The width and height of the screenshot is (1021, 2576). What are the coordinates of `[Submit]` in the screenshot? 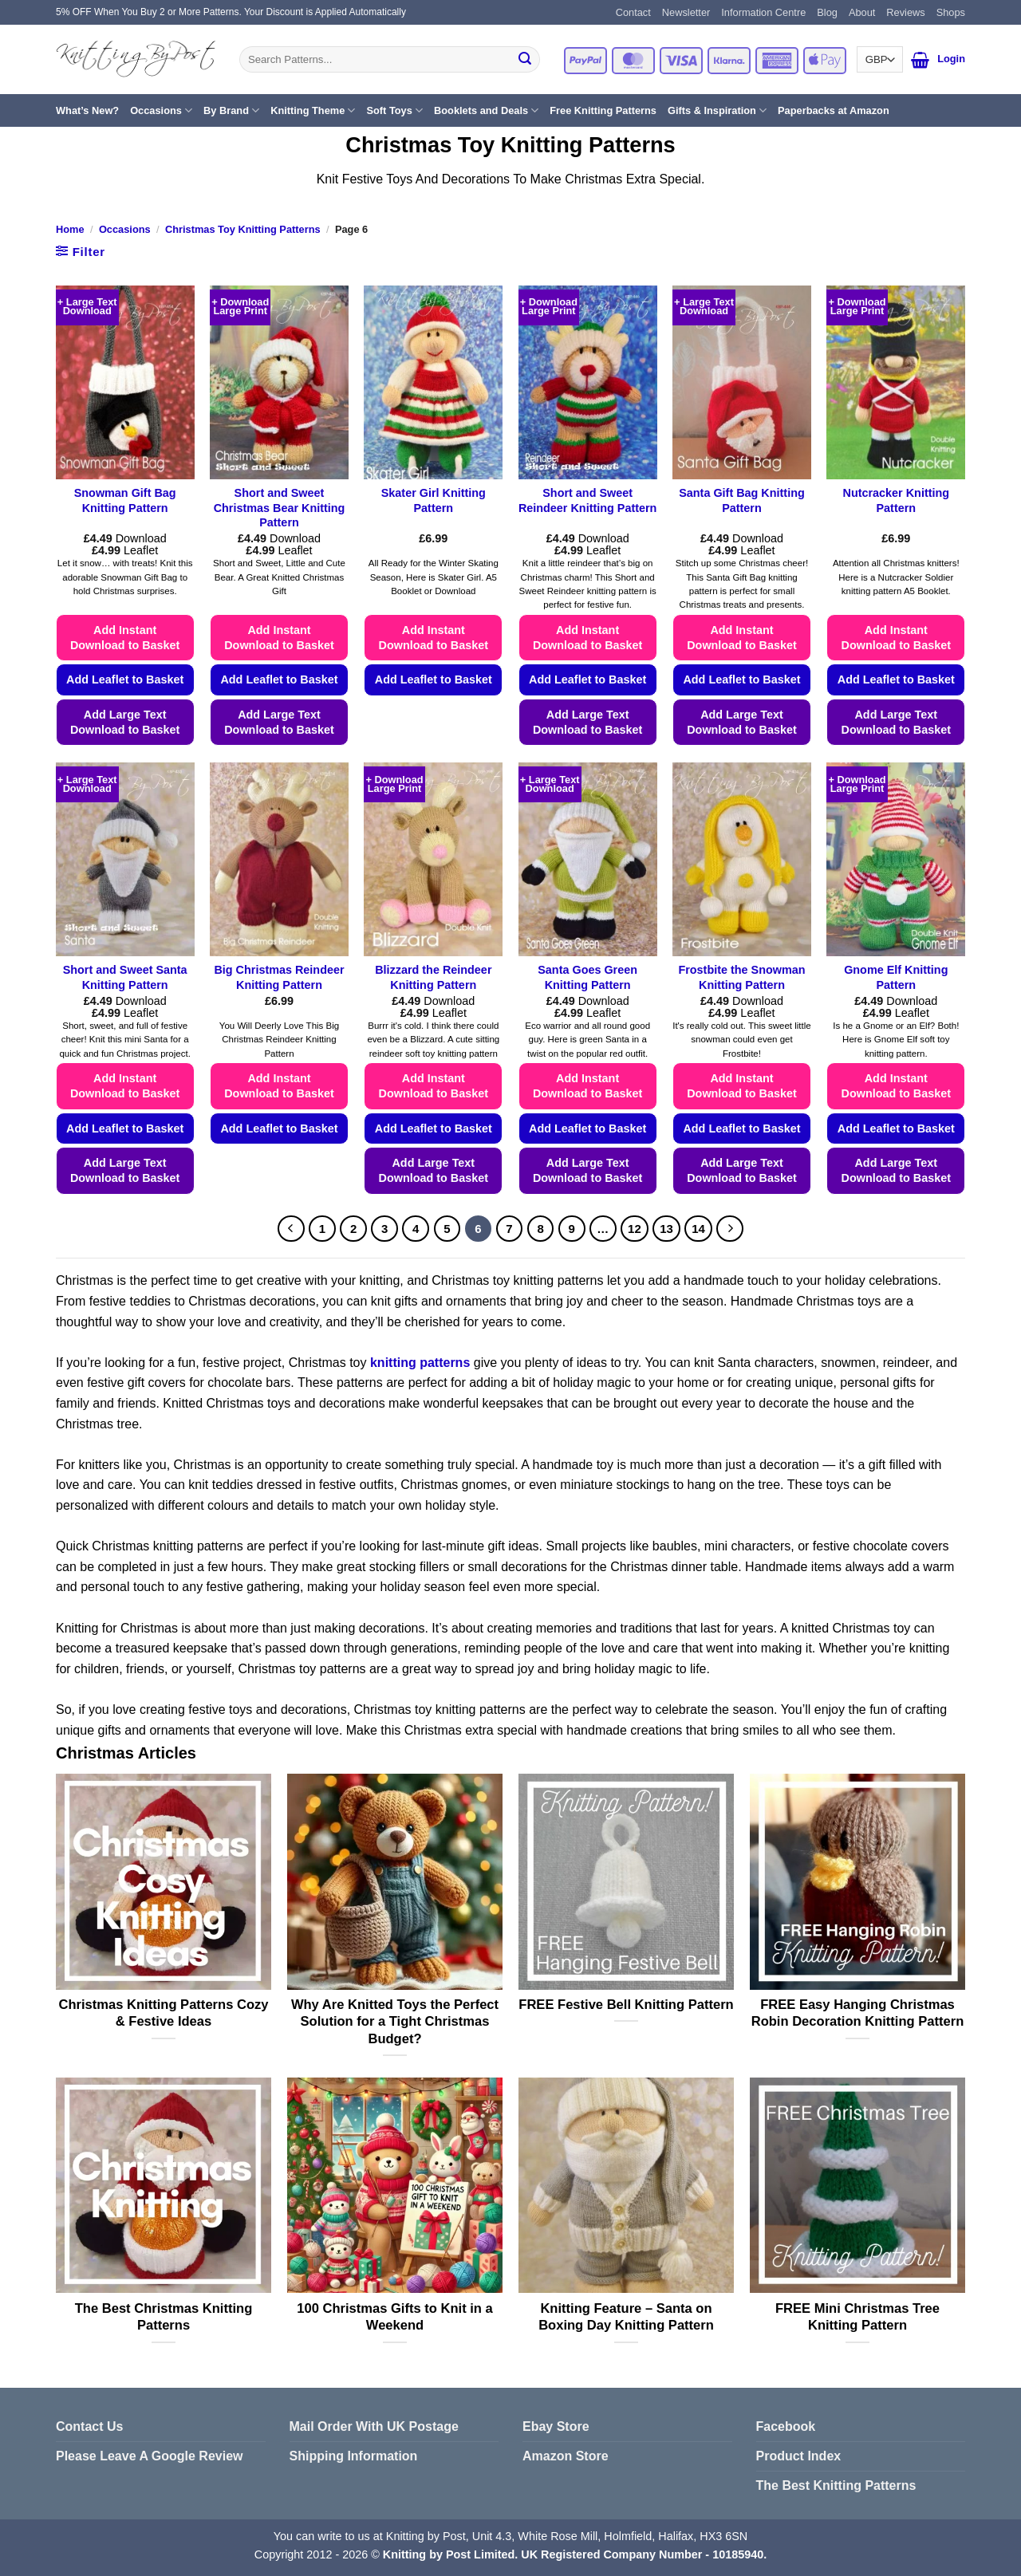 It's located at (524, 59).